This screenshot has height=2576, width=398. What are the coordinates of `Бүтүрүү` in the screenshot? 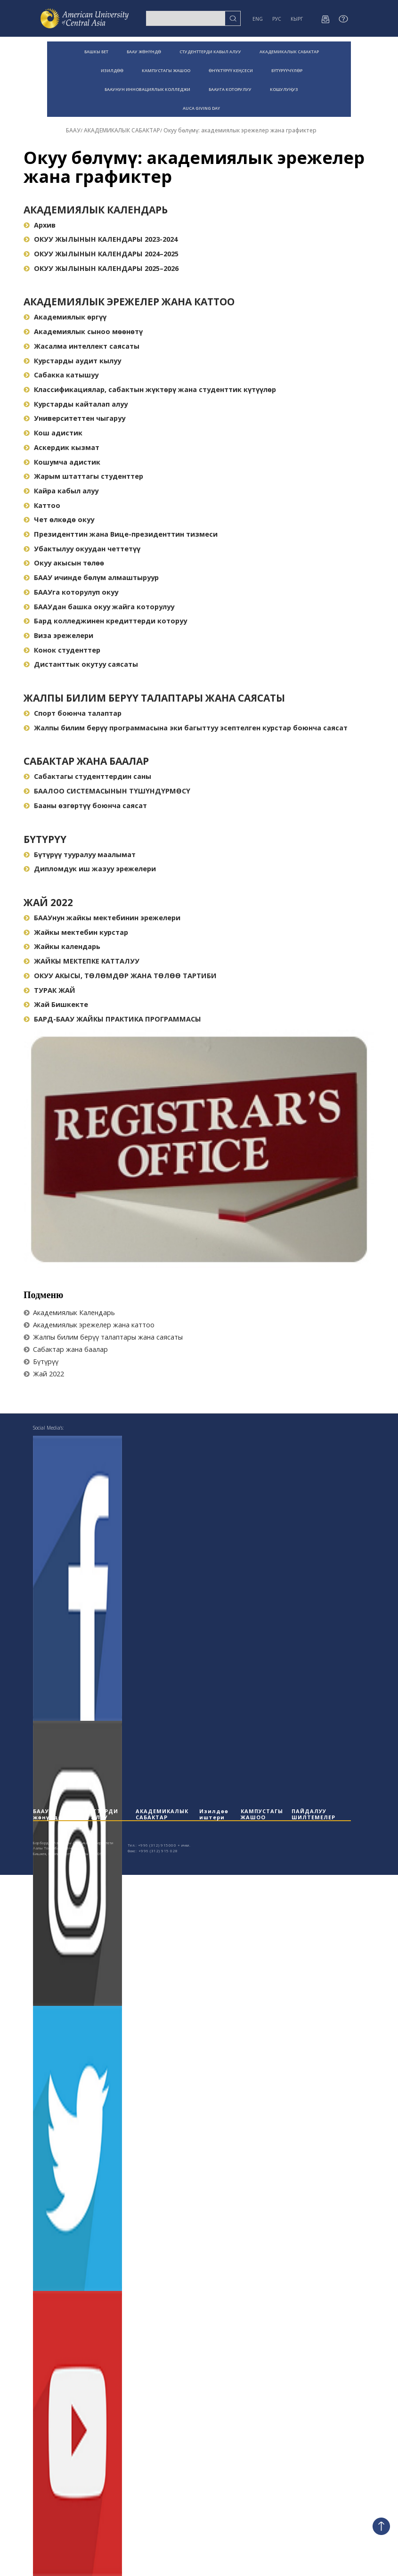 It's located at (45, 839).